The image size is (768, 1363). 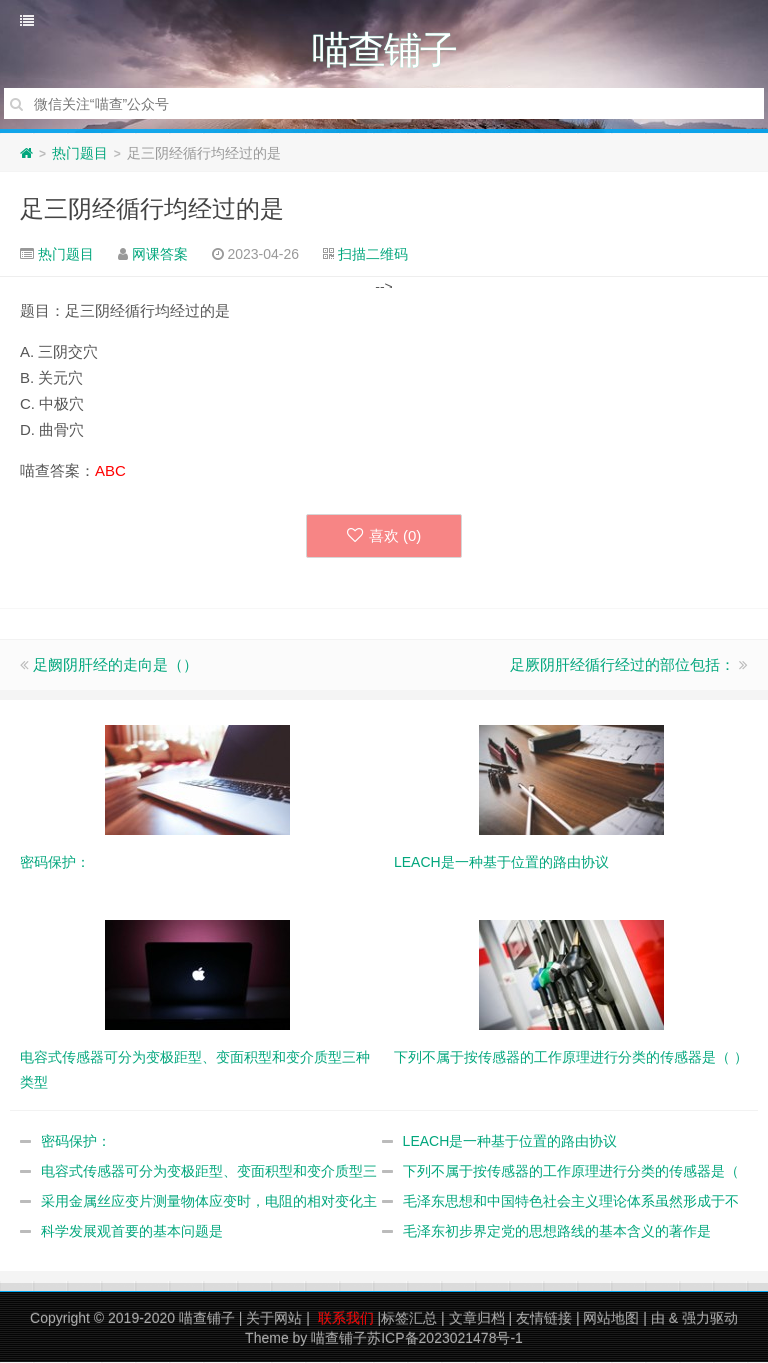 I want to click on 强力驱动, so click(x=710, y=1319).